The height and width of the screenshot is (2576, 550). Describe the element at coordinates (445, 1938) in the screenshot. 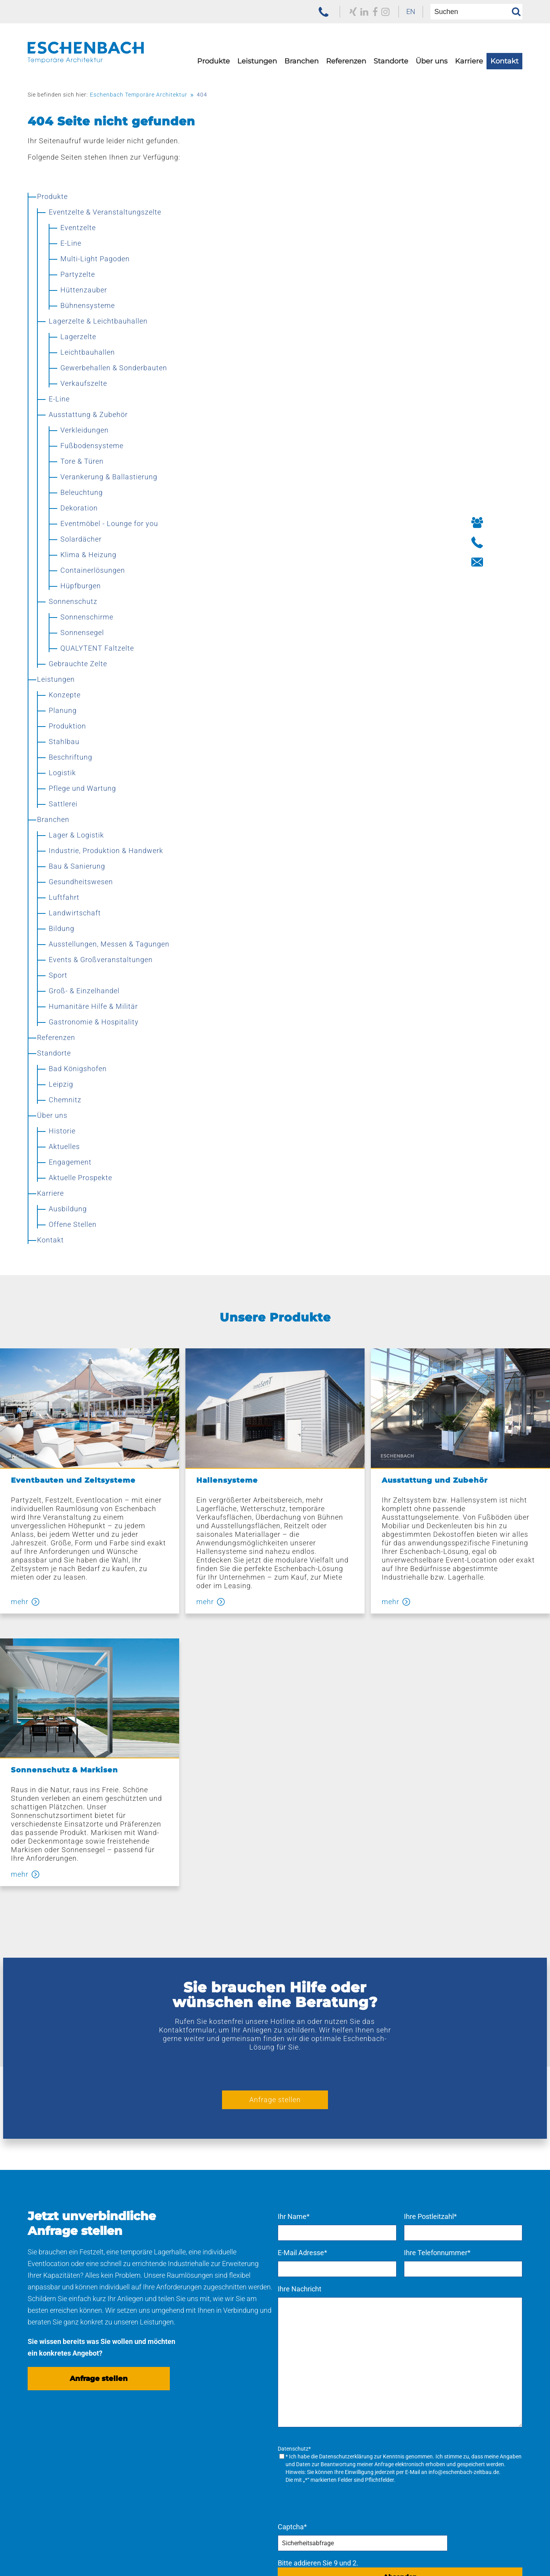

I see `Ihre Postleitzahl` at that location.